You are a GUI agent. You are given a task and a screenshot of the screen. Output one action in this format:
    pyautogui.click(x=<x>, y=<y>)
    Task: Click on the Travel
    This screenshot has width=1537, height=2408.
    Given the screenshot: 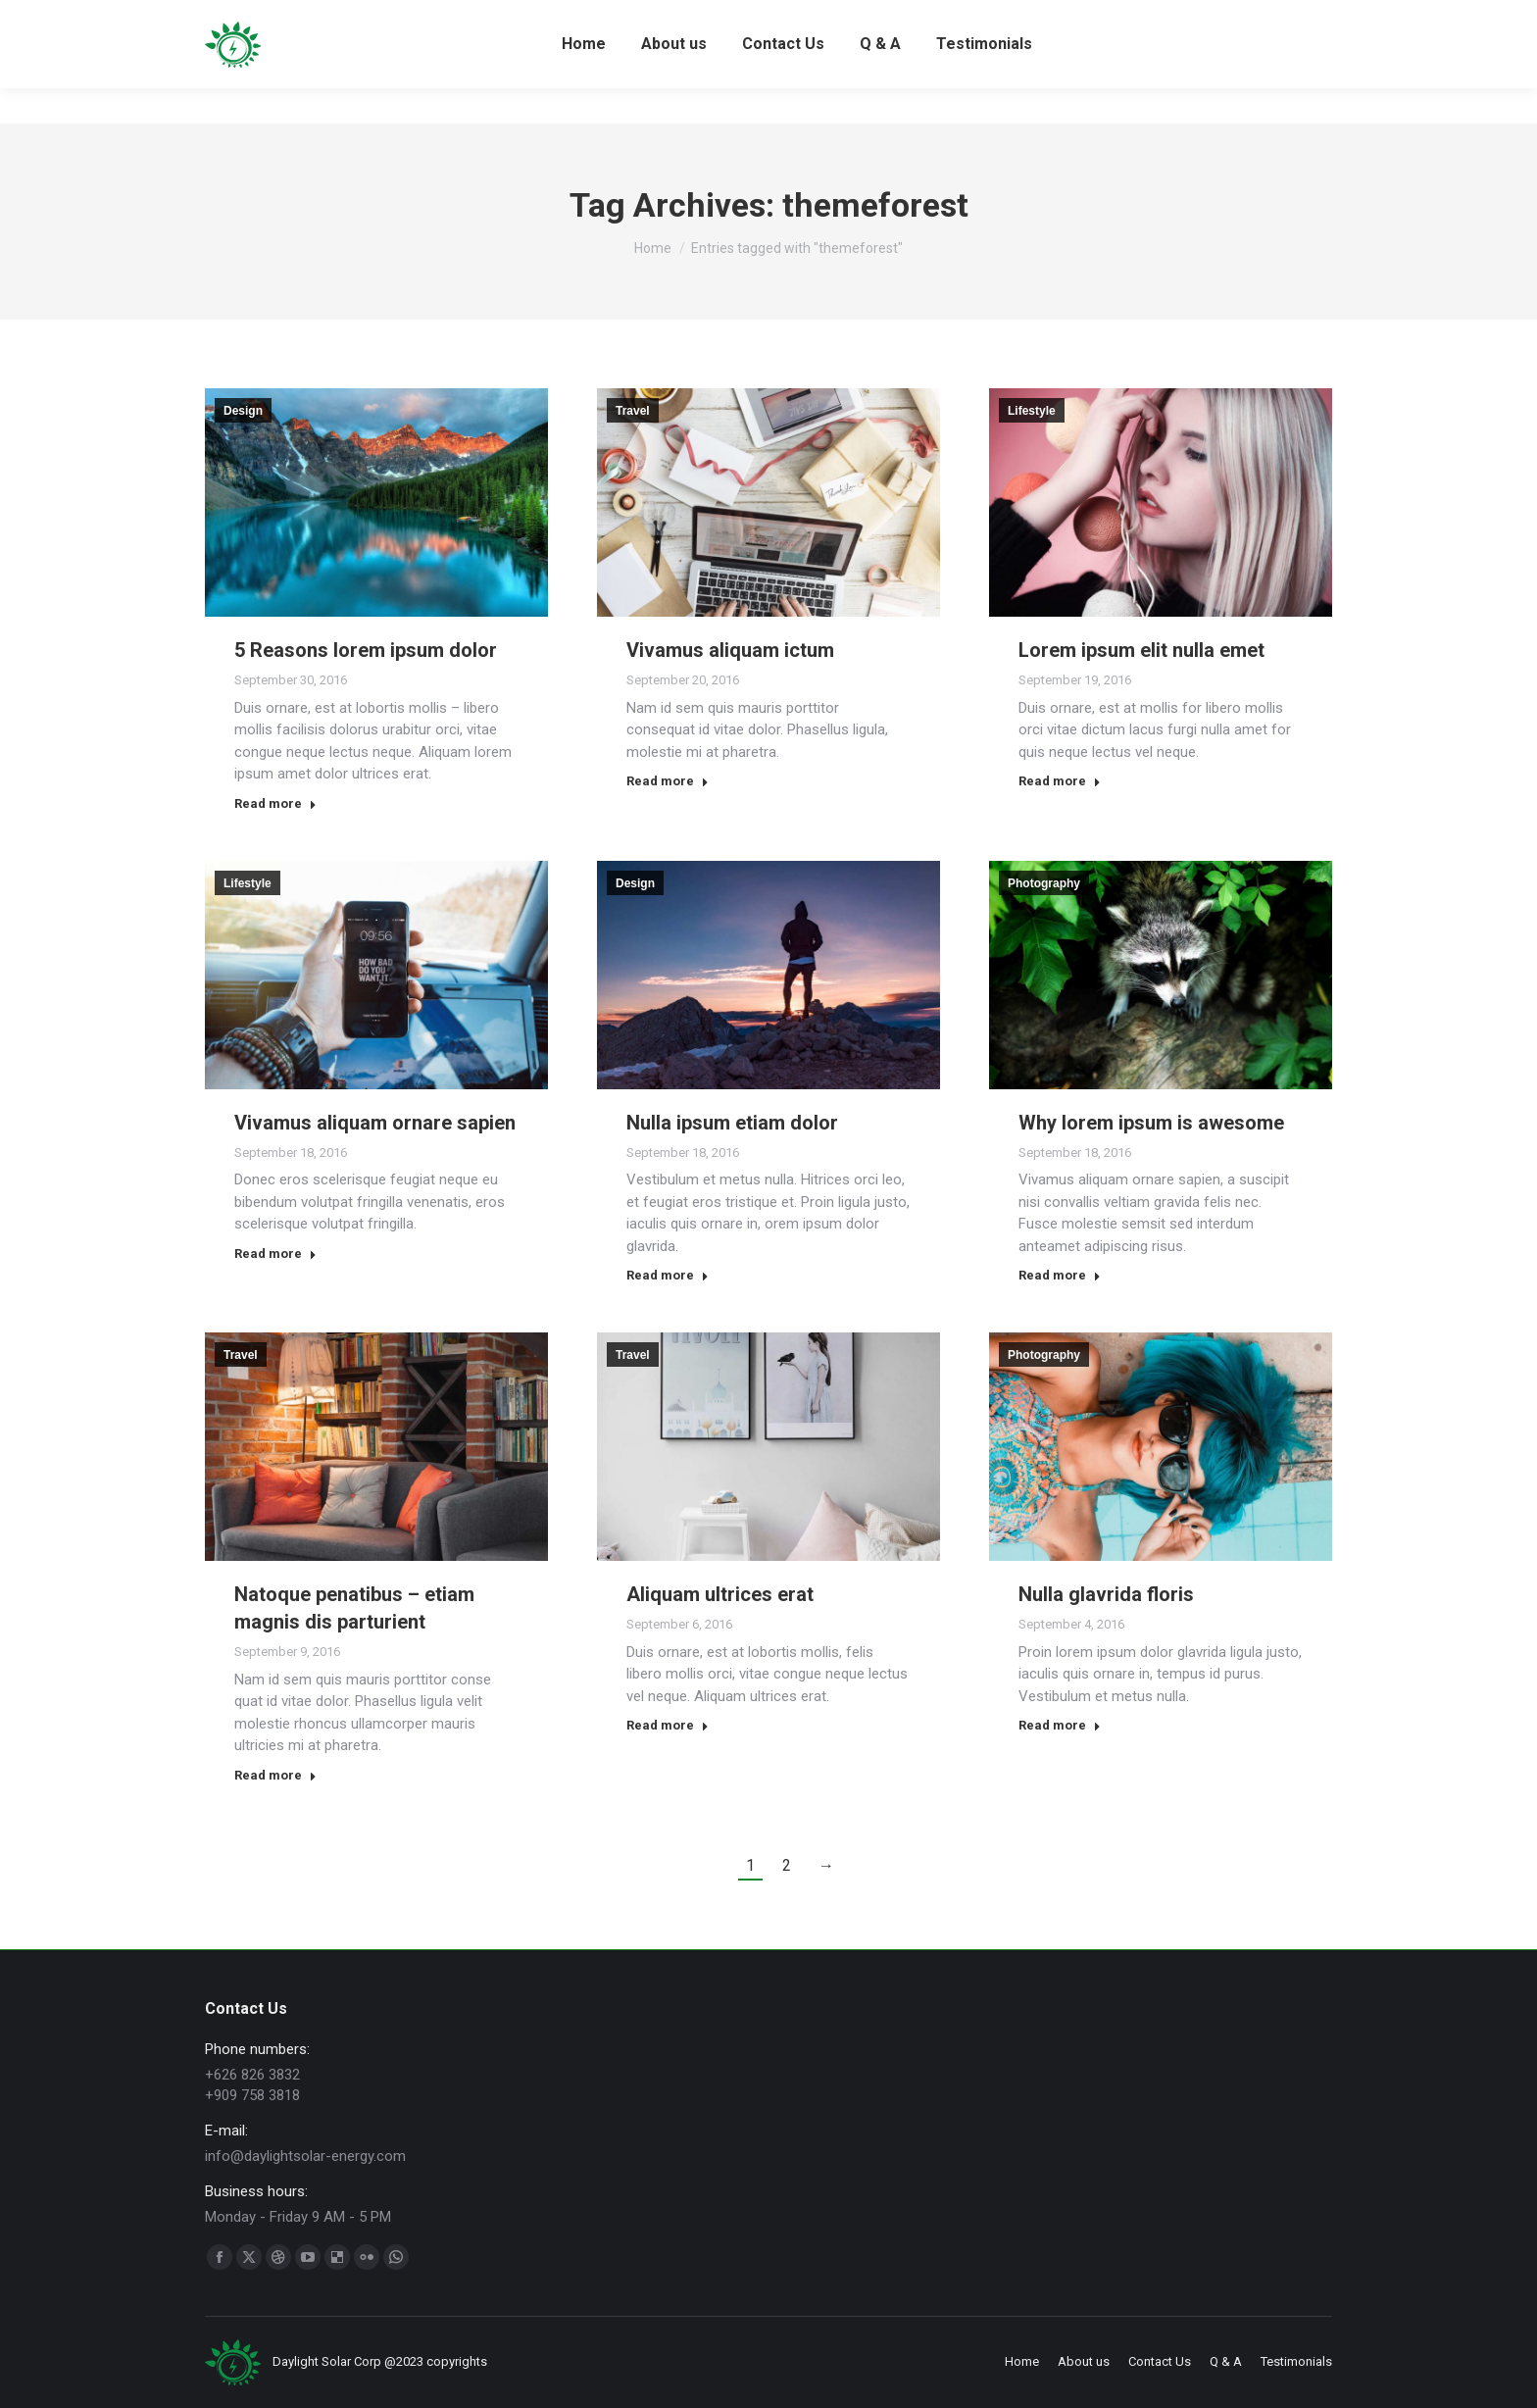 What is the action you would take?
    pyautogui.click(x=633, y=411)
    